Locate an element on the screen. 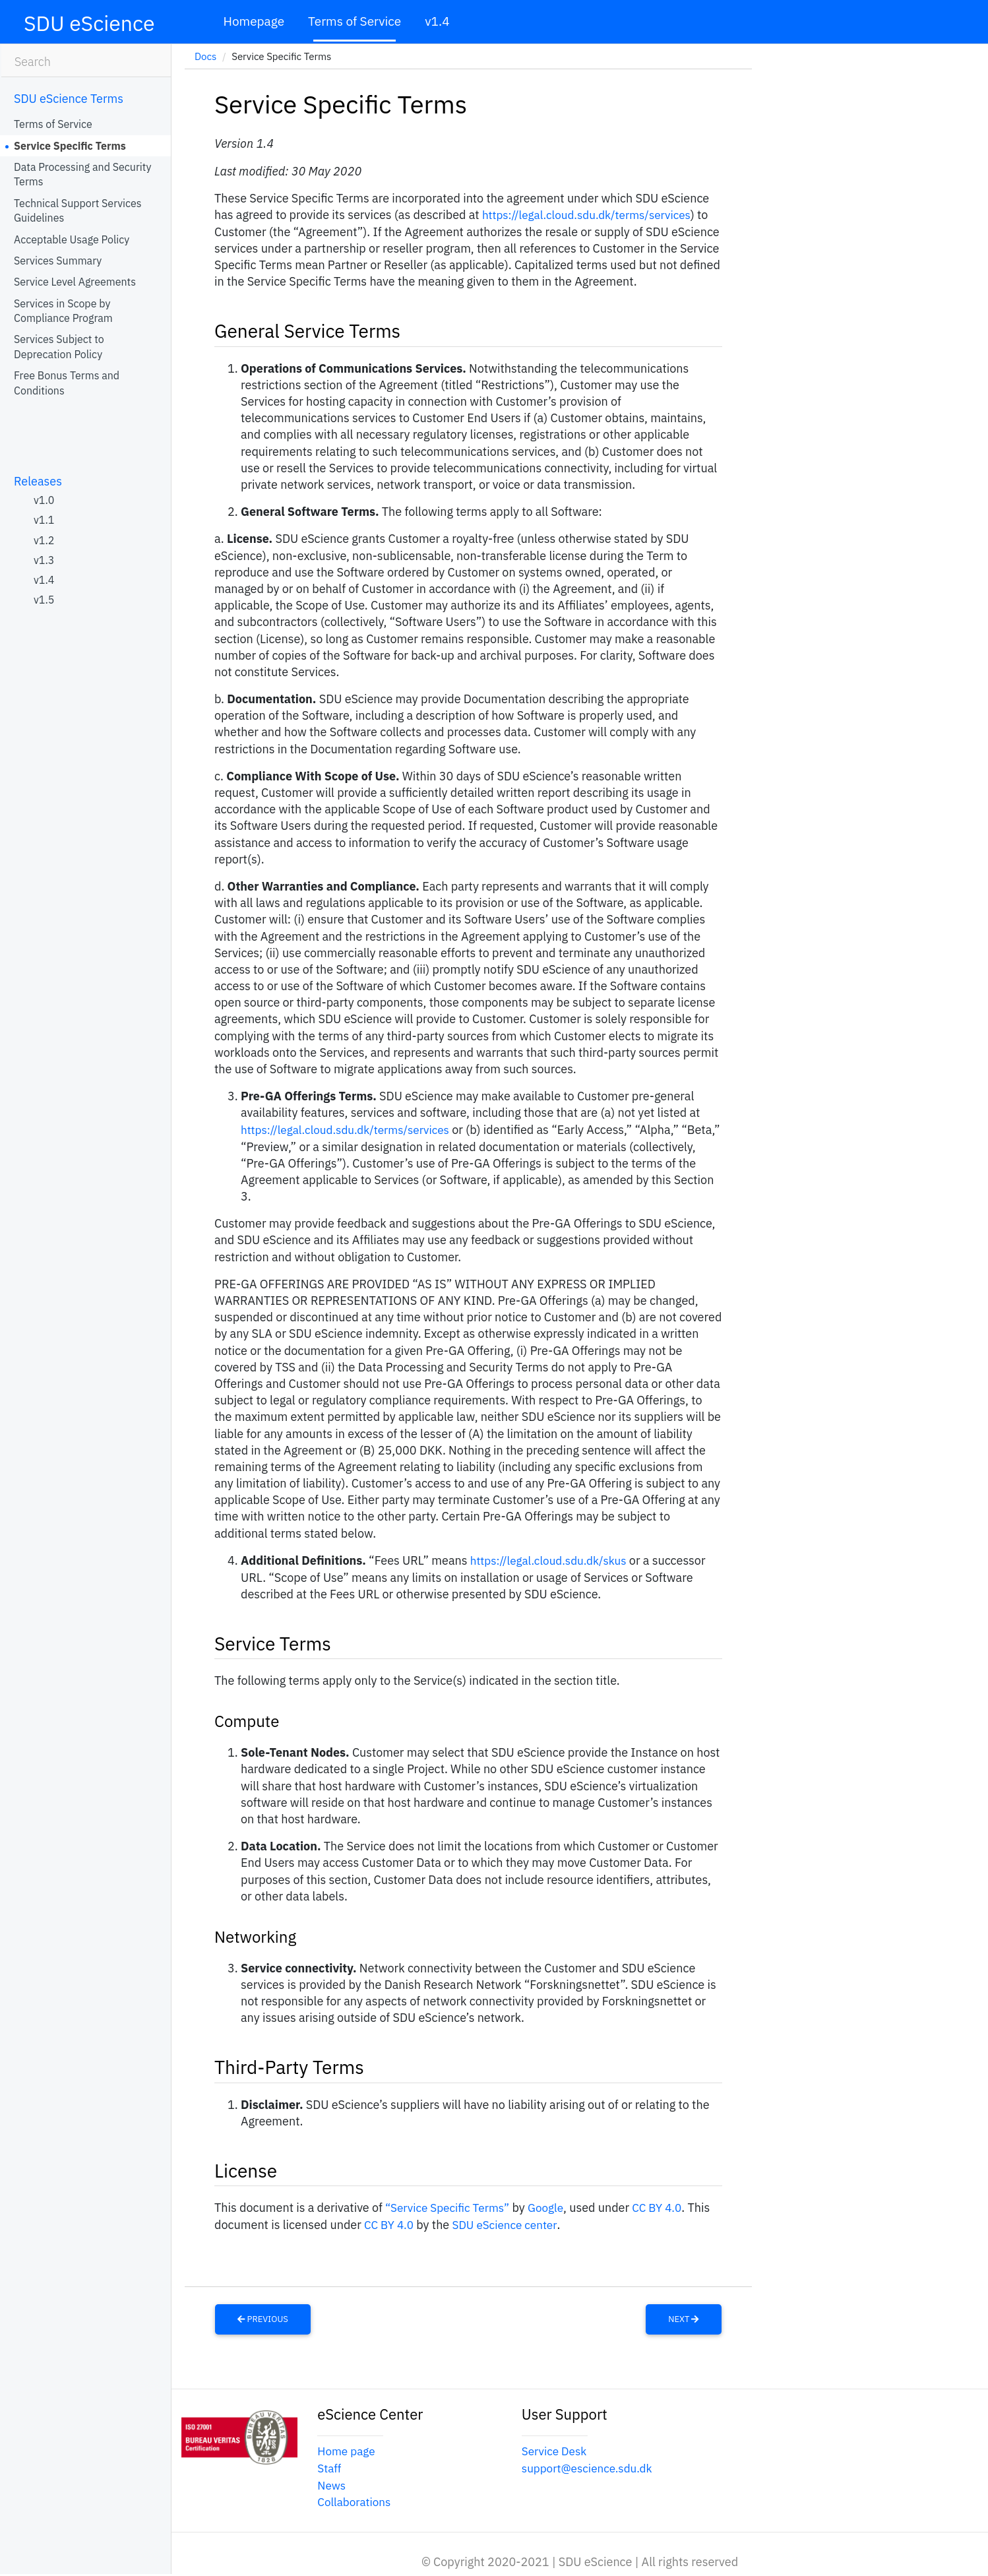  Staff is located at coordinates (329, 2464).